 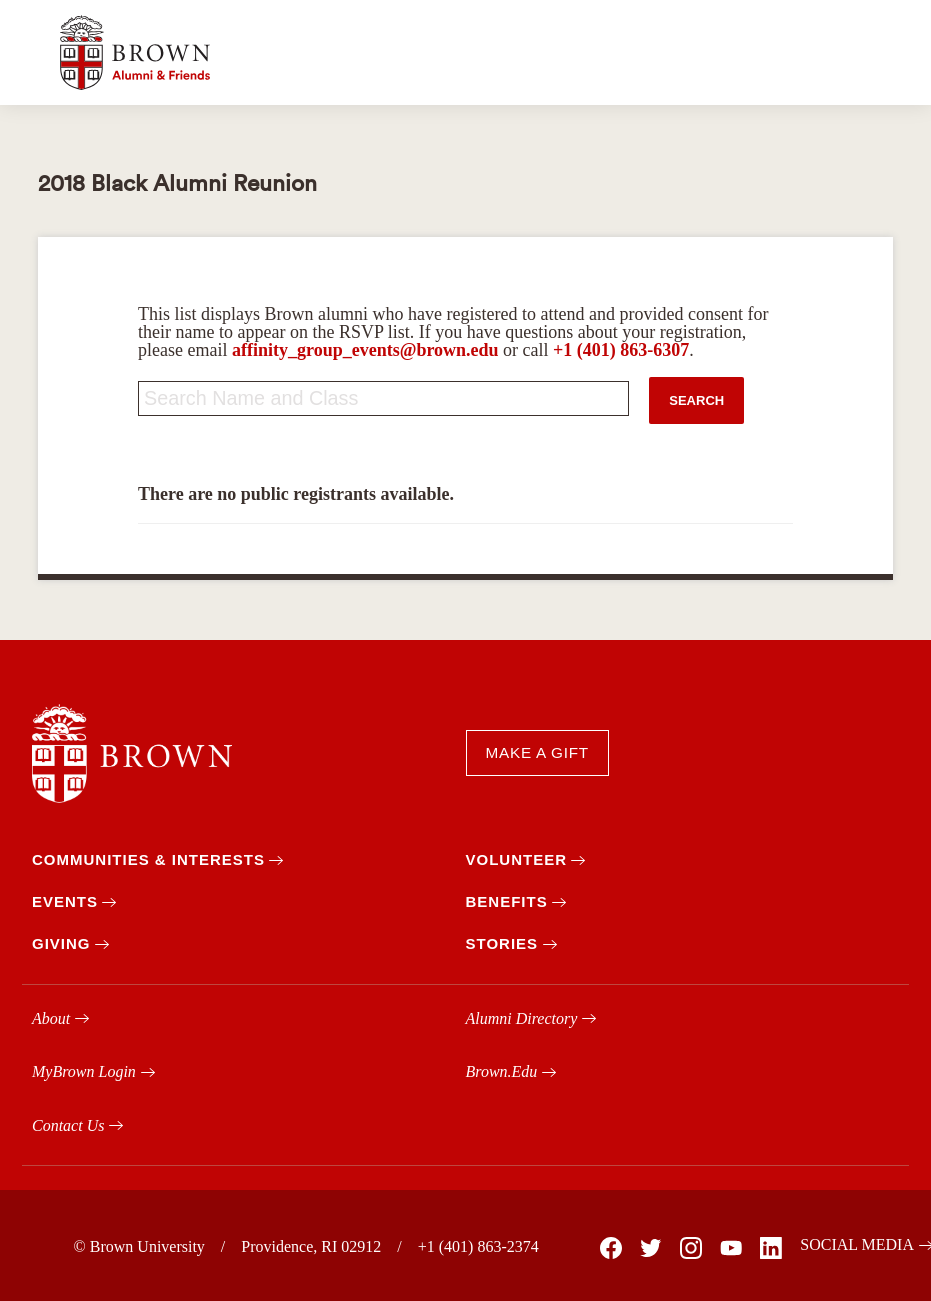 What do you see at coordinates (296, 494) in the screenshot?
I see `There are no public registrants available.` at bounding box center [296, 494].